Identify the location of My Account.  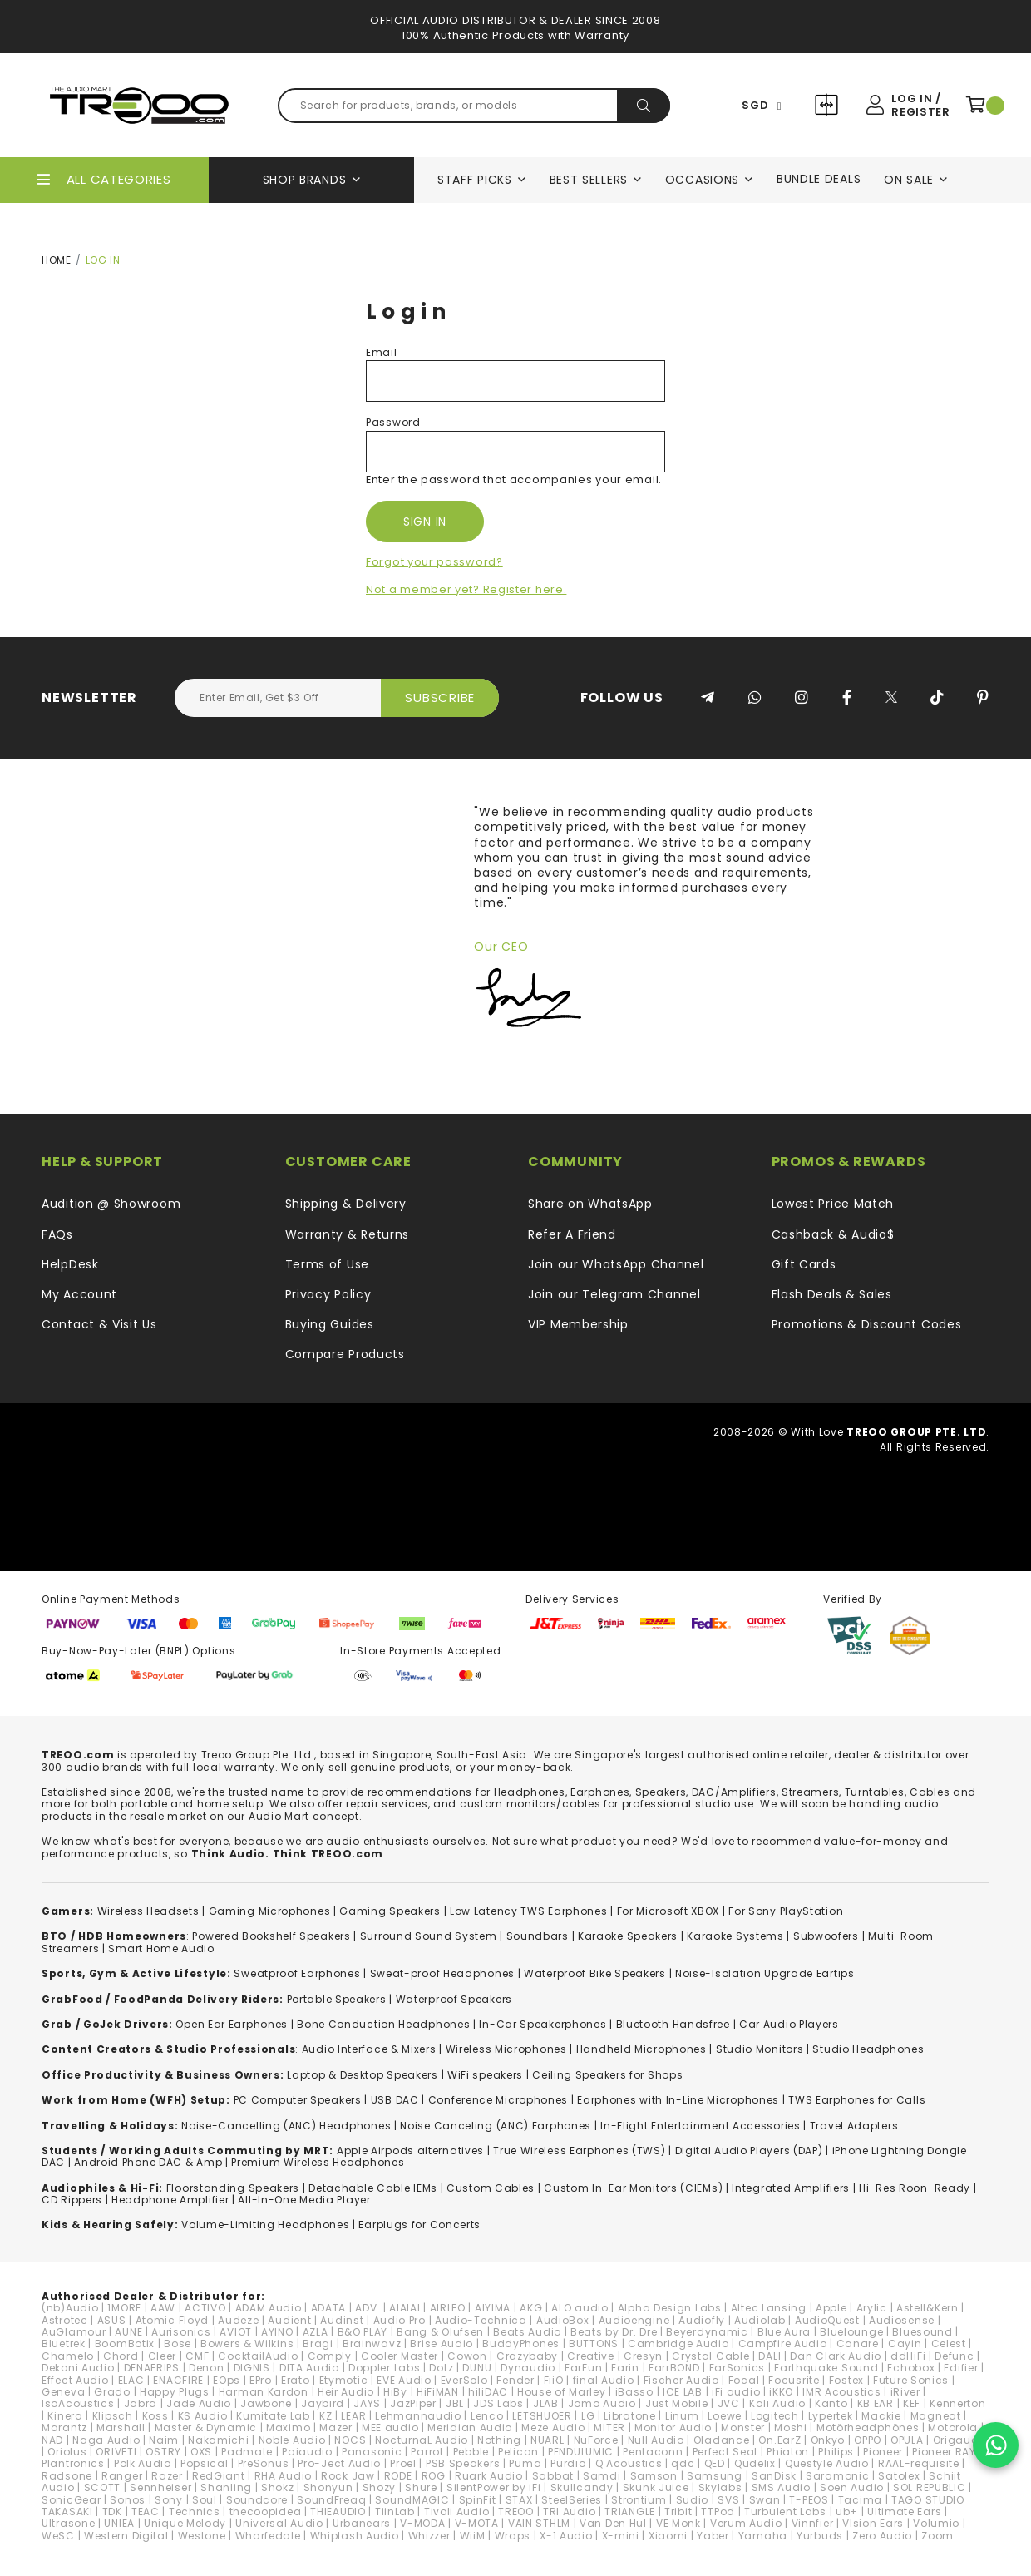
(79, 1294).